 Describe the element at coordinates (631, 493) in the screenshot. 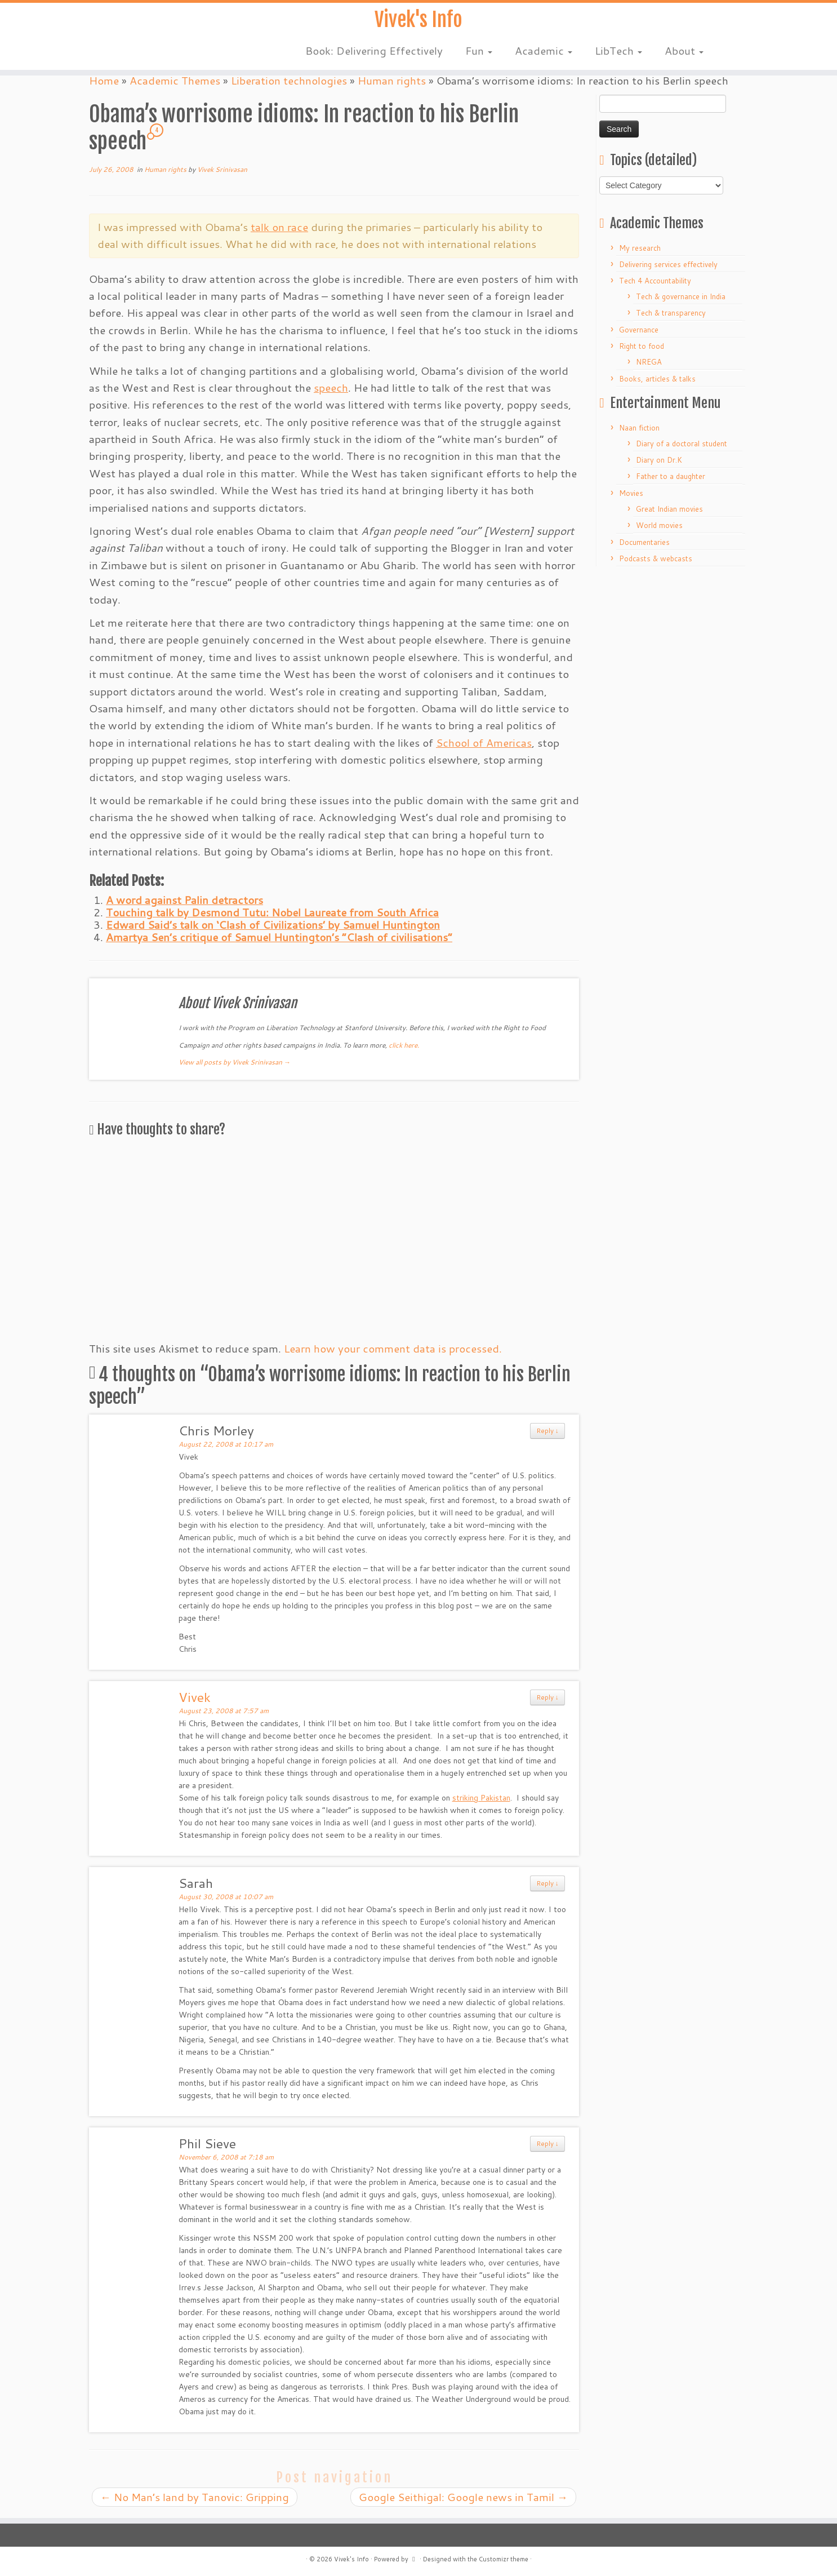

I see `Movies` at that location.